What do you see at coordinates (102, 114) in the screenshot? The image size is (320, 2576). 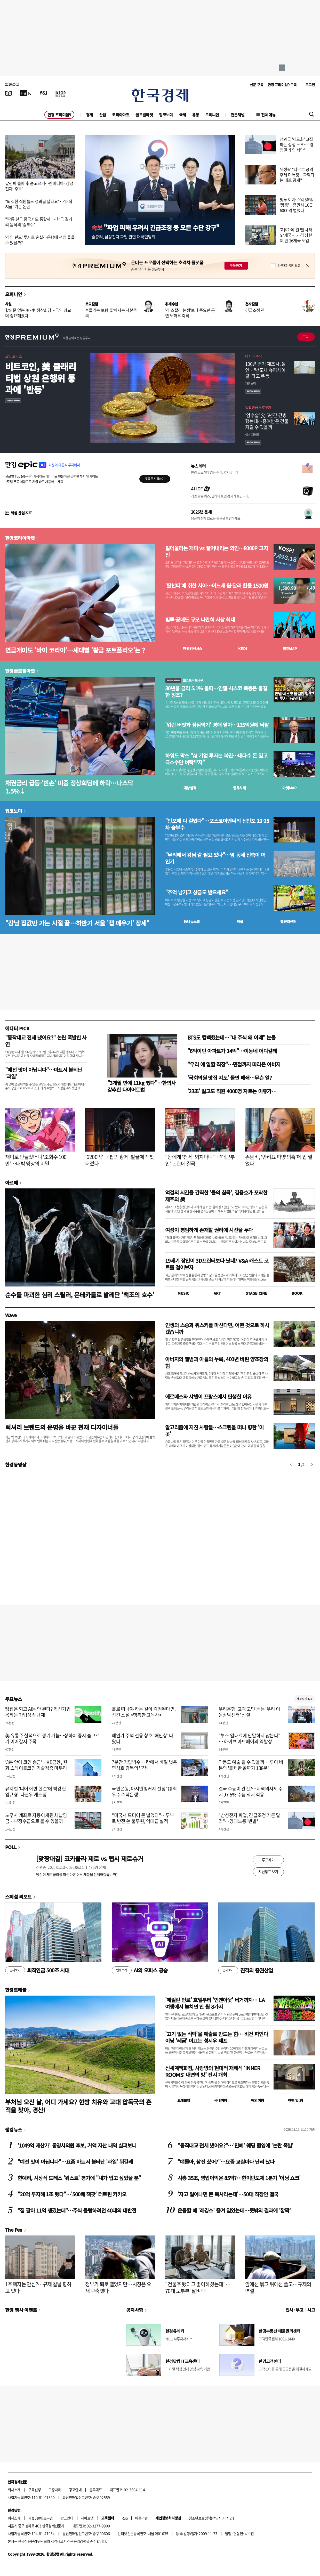 I see `산업` at bounding box center [102, 114].